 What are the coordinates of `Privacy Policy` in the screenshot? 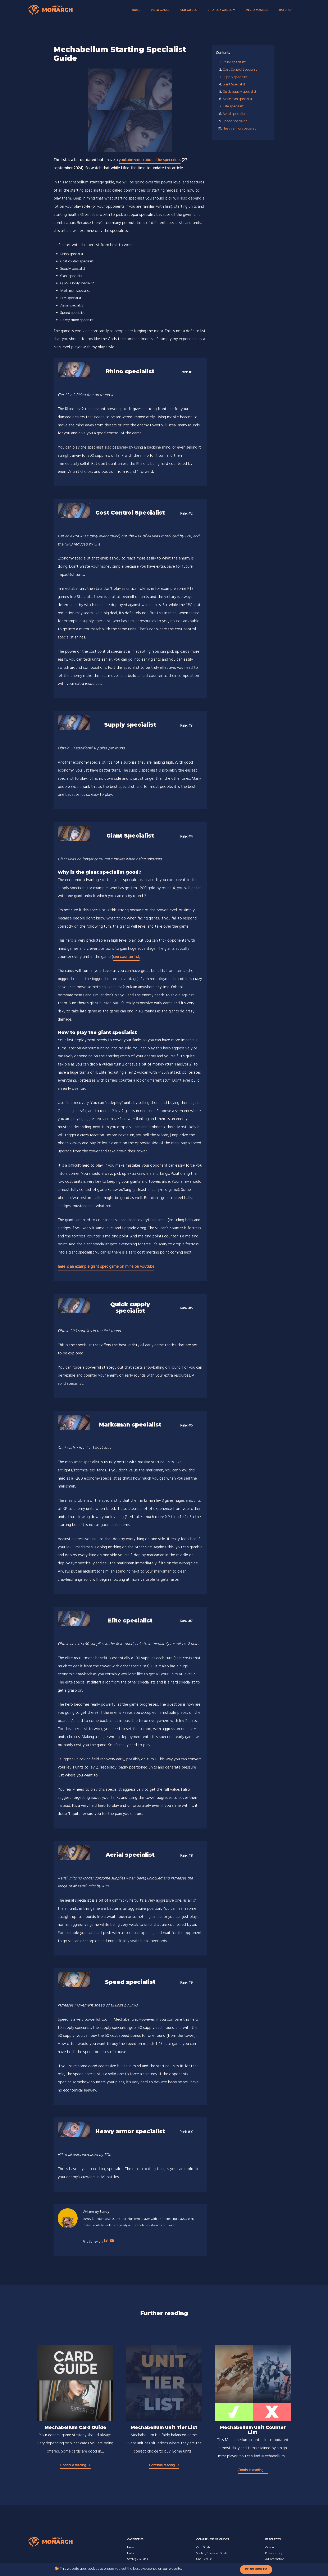 It's located at (274, 2553).